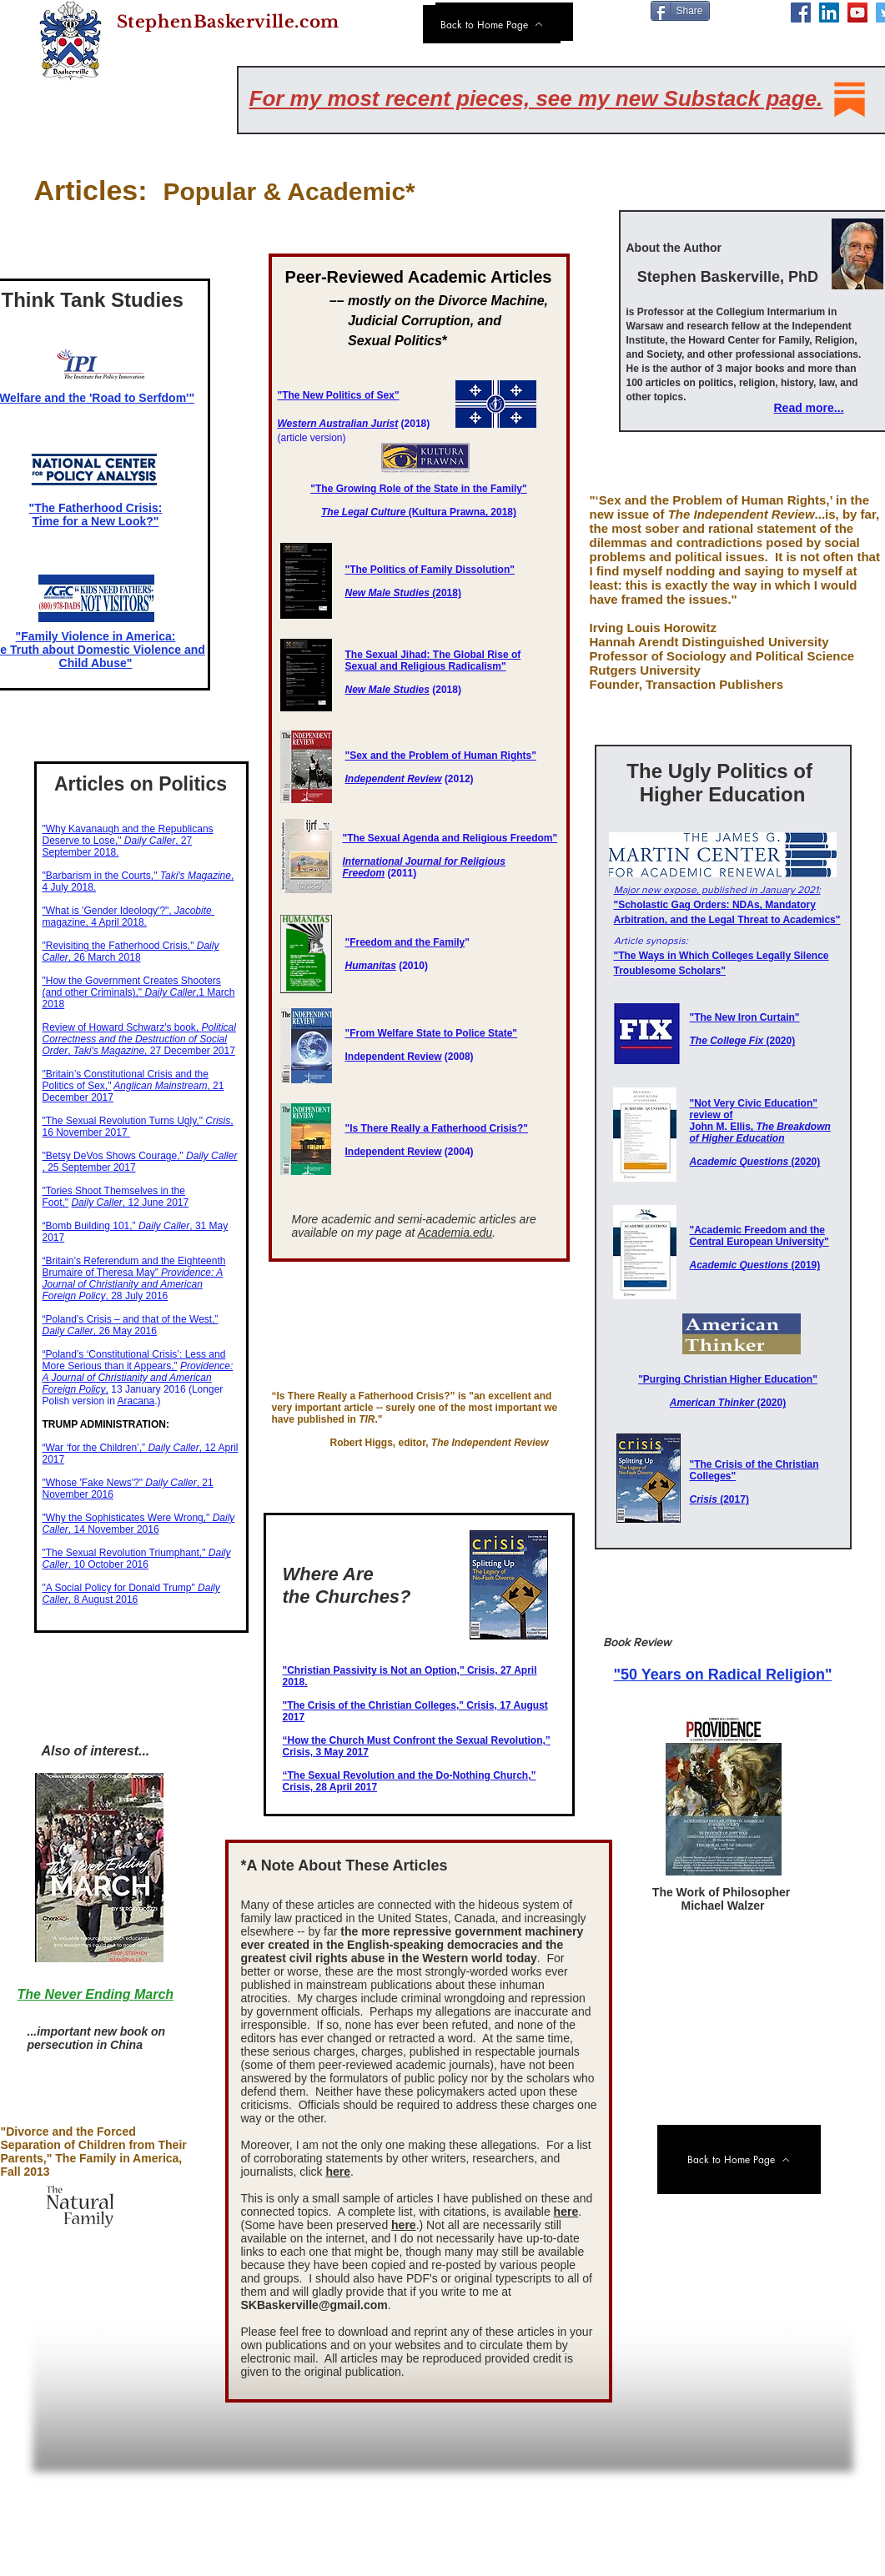  Describe the element at coordinates (801, 13) in the screenshot. I see `[Facebook]` at that location.